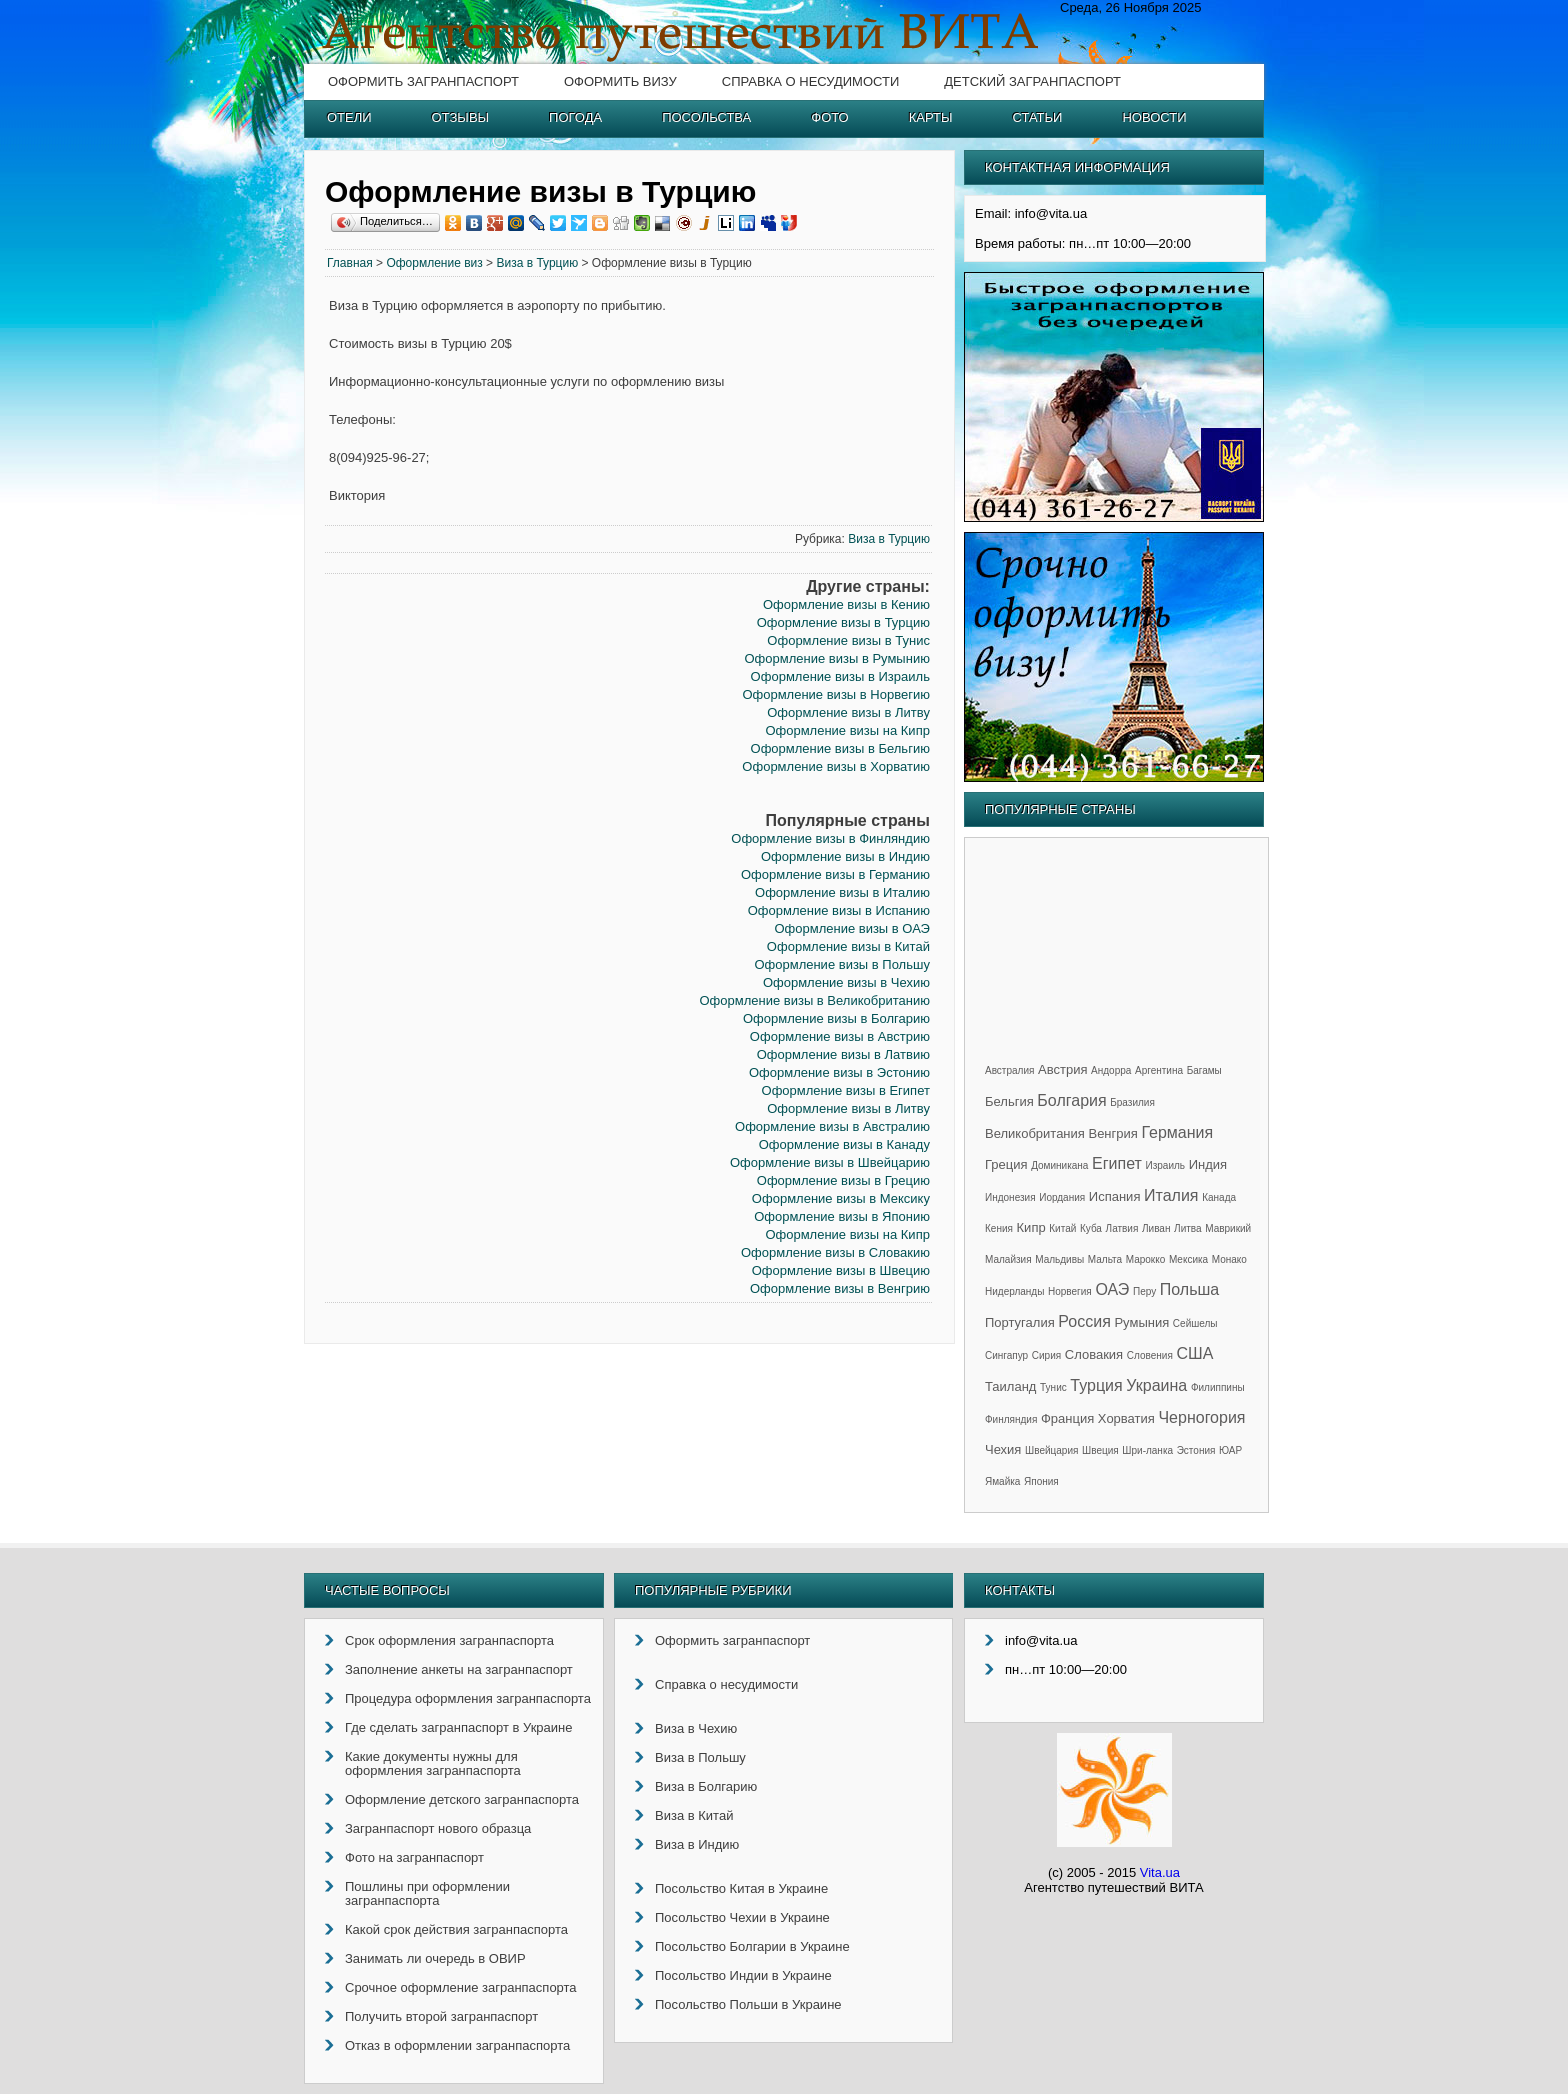 The width and height of the screenshot is (1568, 2094). Describe the element at coordinates (830, 838) in the screenshot. I see `Оформление визы в Финляндию` at that location.